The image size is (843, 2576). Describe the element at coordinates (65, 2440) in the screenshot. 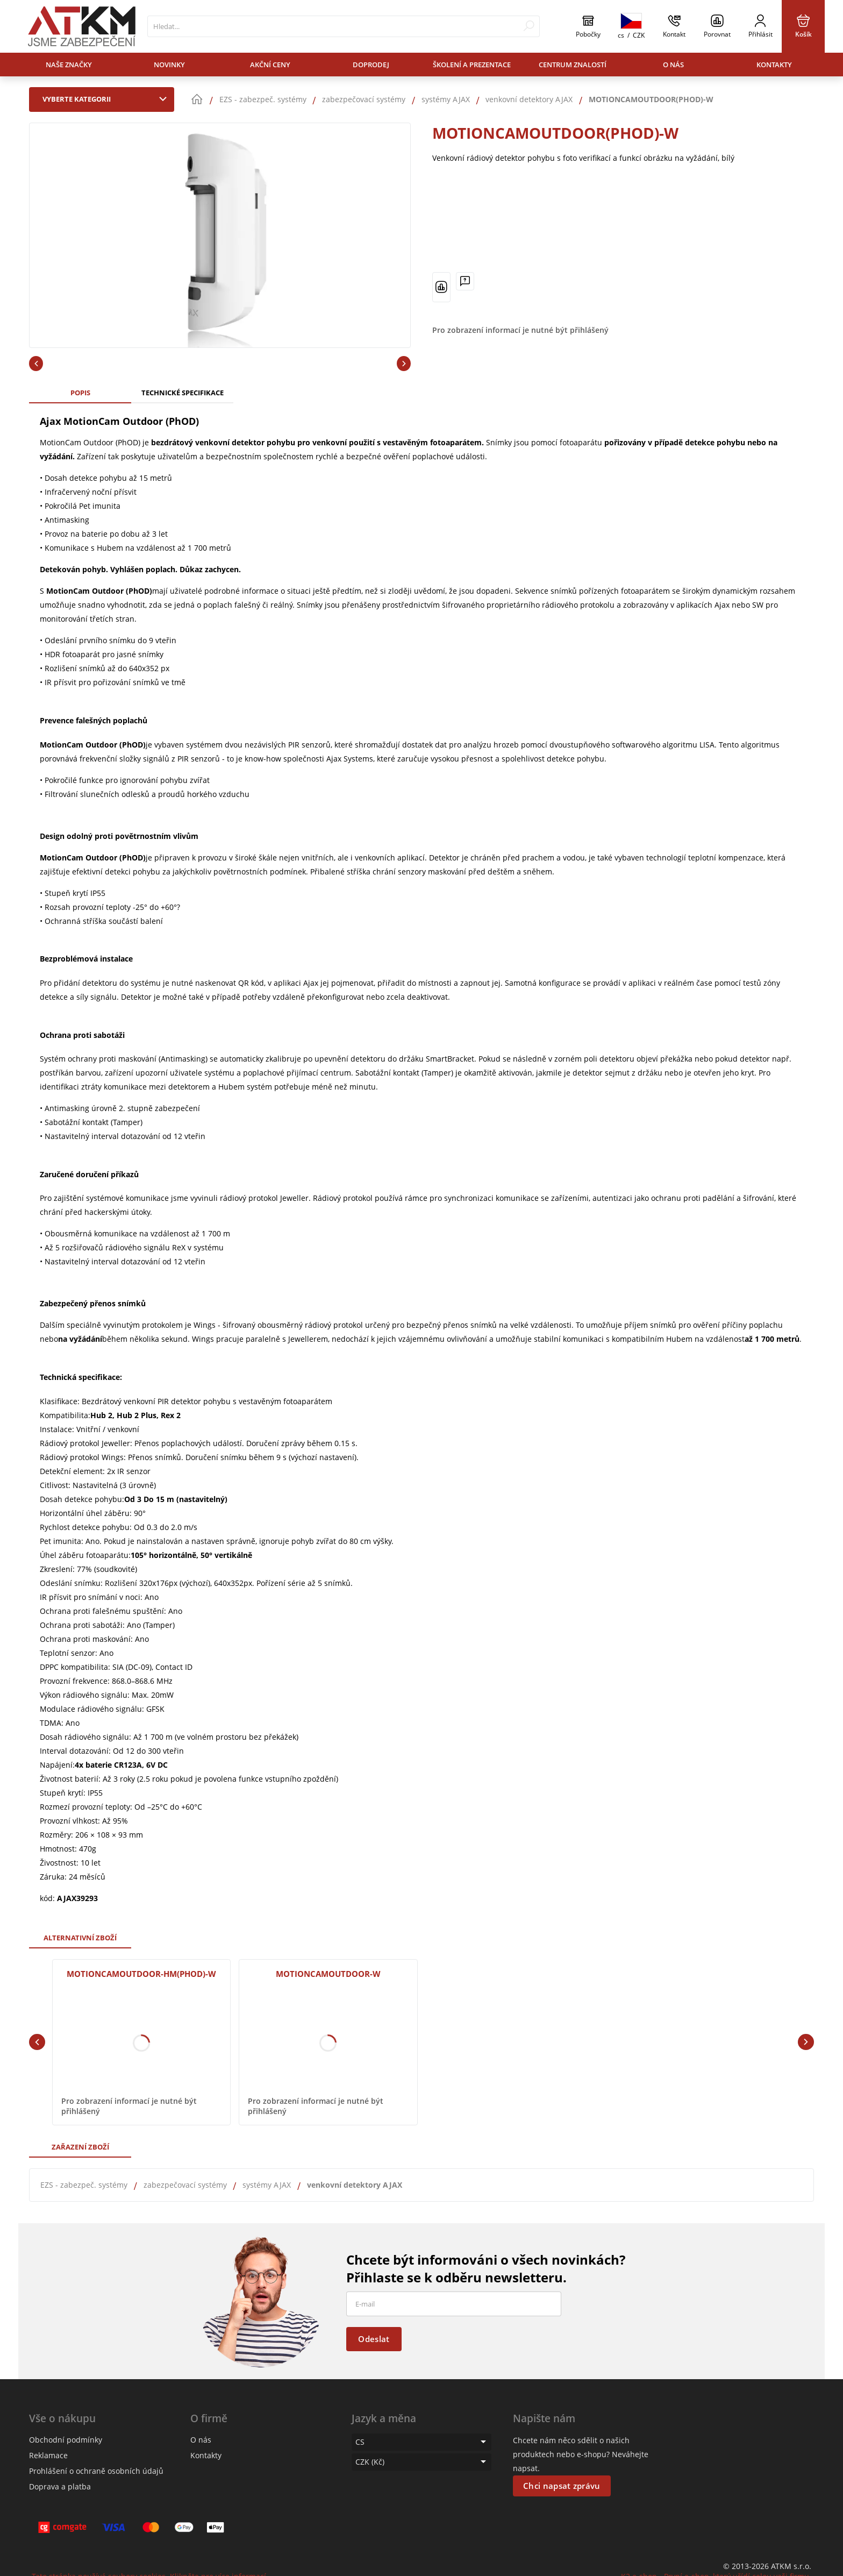

I see `Obchodní podmínky` at that location.